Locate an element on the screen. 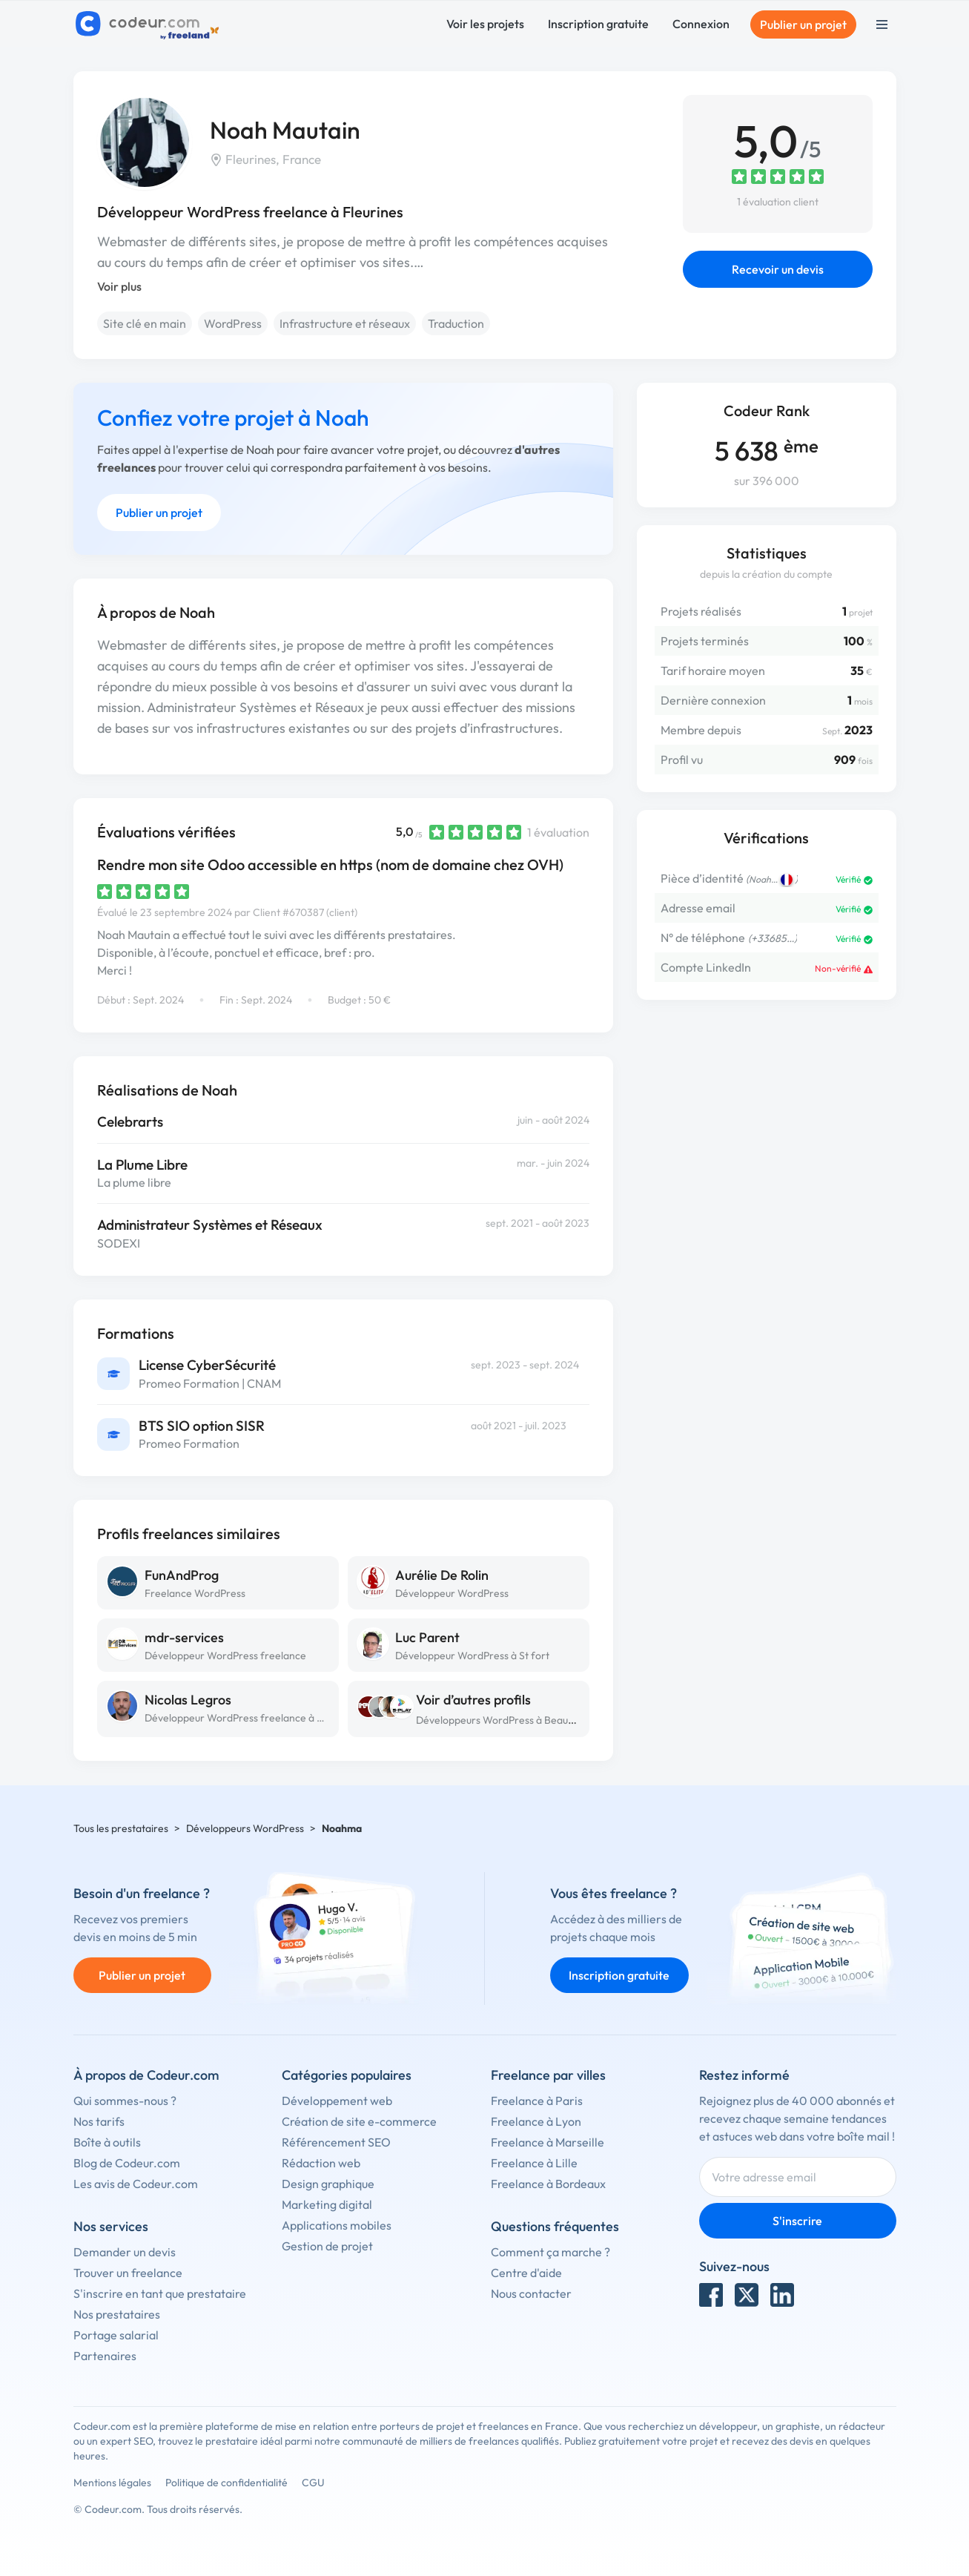 The width and height of the screenshot is (969, 2576). Marketing digital is located at coordinates (327, 2204).